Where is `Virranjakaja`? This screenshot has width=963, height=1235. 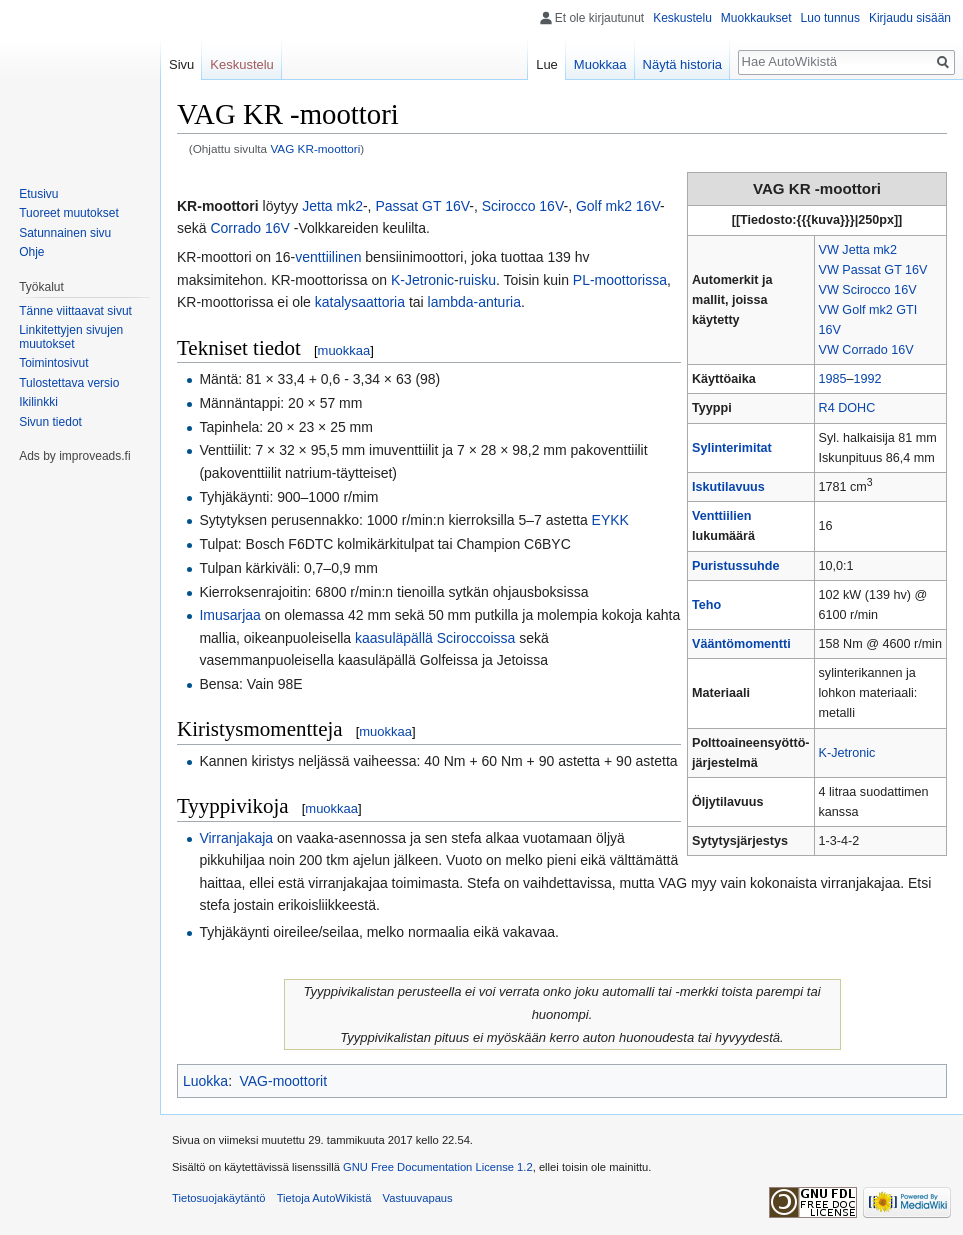
Virranjakaja is located at coordinates (236, 838).